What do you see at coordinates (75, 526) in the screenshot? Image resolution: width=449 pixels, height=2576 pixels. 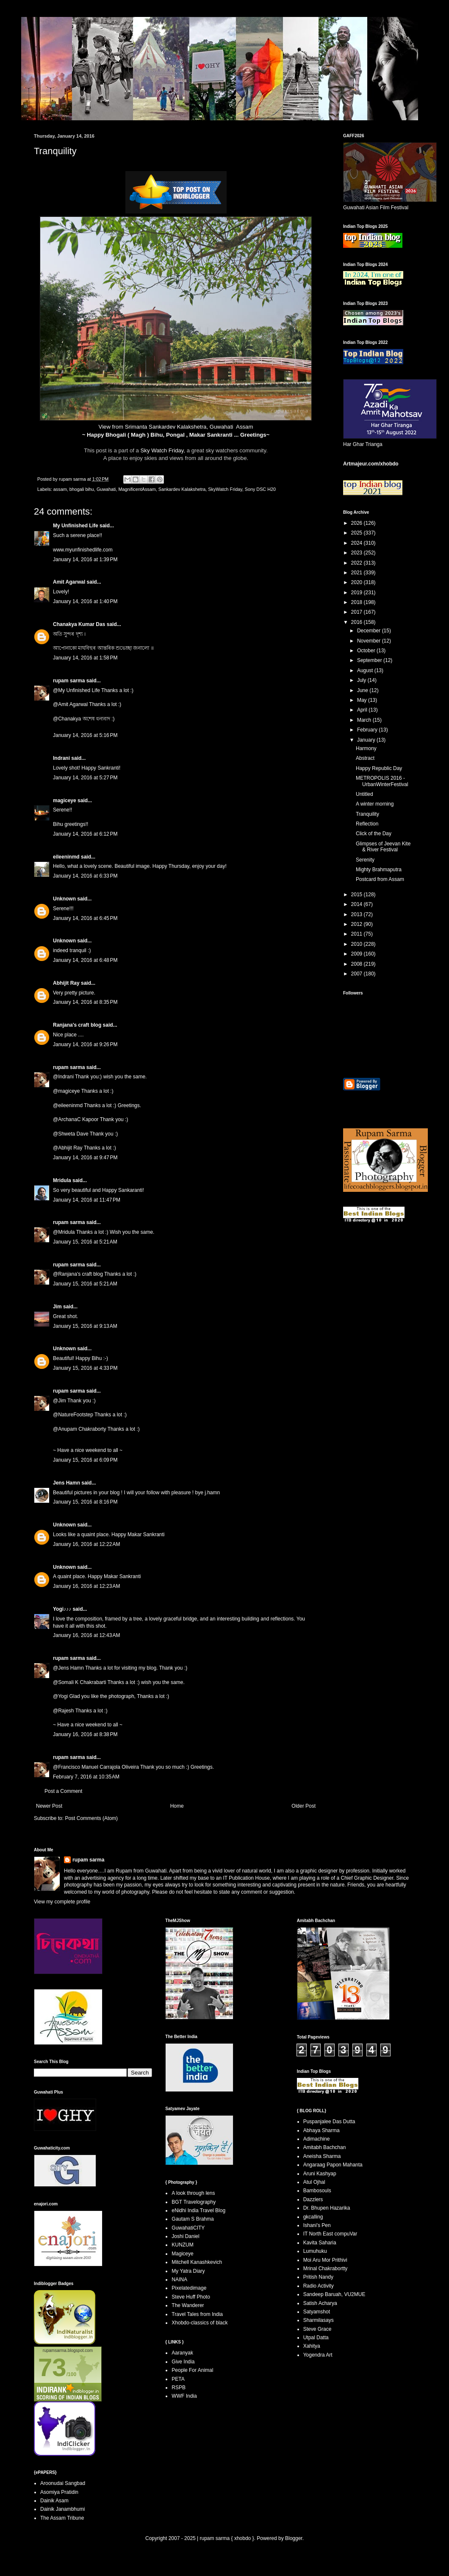 I see `My Unfinished Life` at bounding box center [75, 526].